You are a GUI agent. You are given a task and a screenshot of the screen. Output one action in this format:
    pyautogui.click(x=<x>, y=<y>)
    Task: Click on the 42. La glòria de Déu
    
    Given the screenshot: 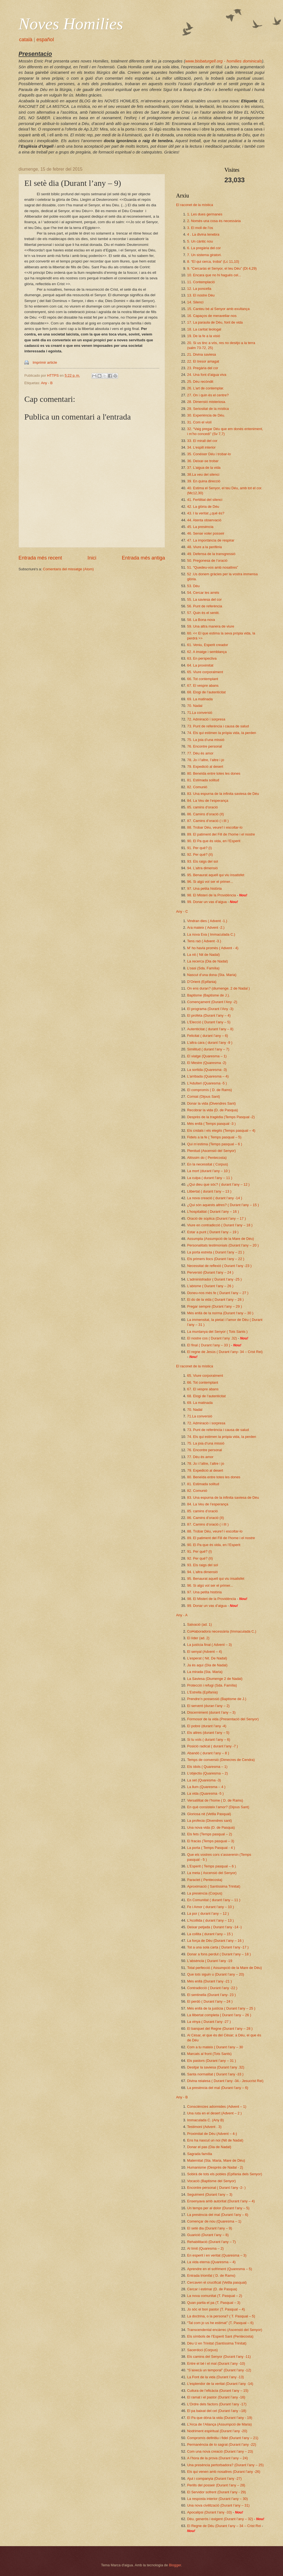 What is the action you would take?
    pyautogui.click(x=203, y=506)
    